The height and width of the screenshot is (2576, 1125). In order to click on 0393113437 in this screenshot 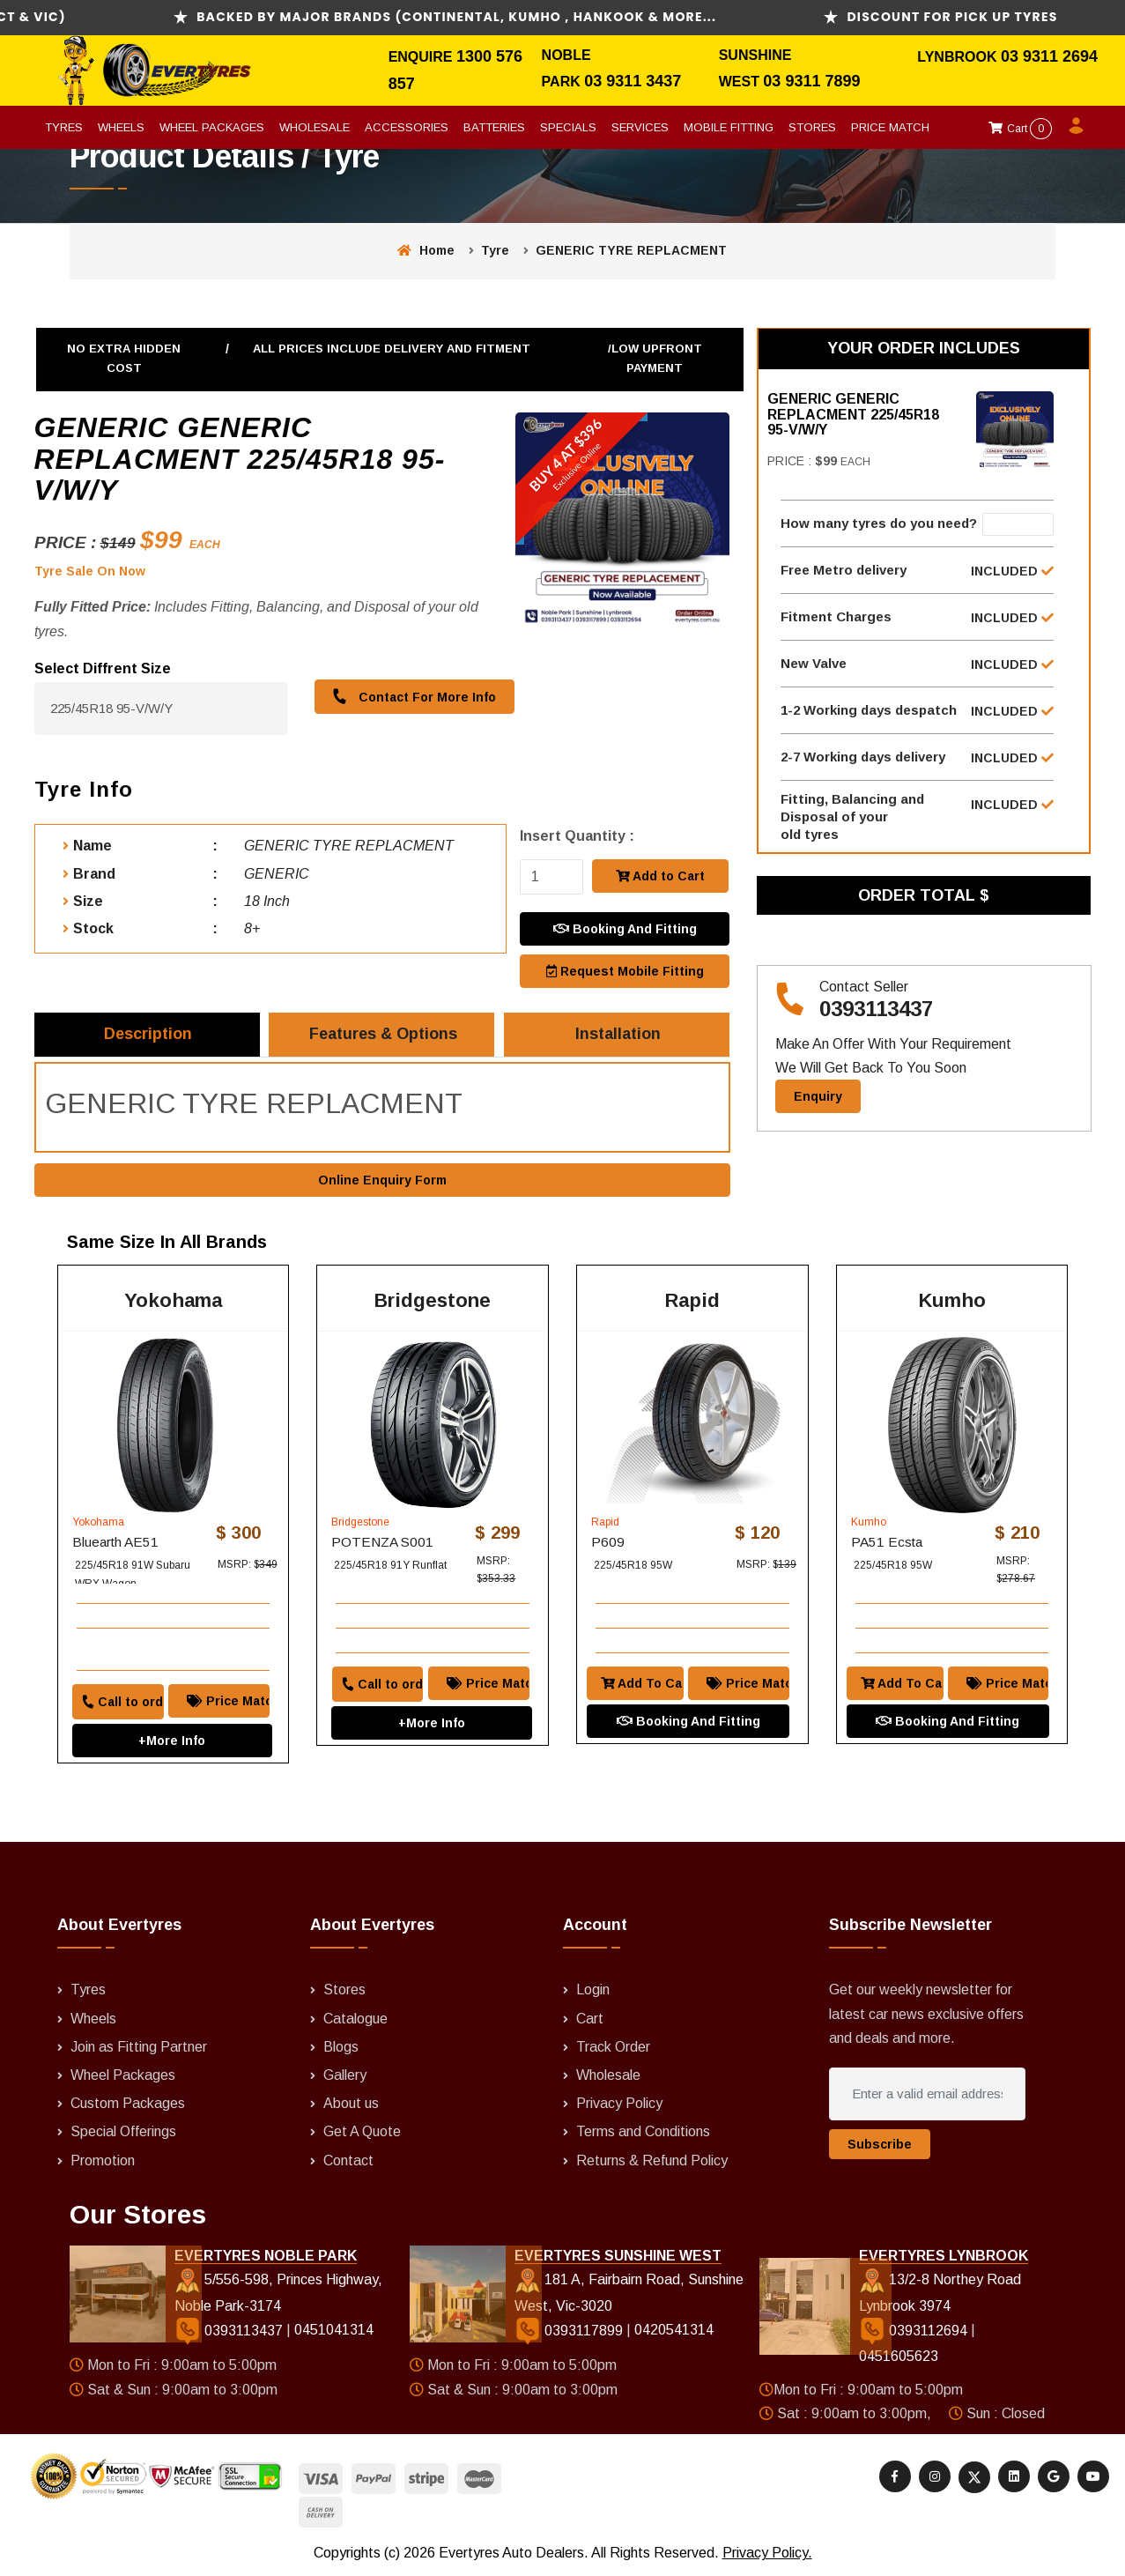, I will do `click(876, 1010)`.